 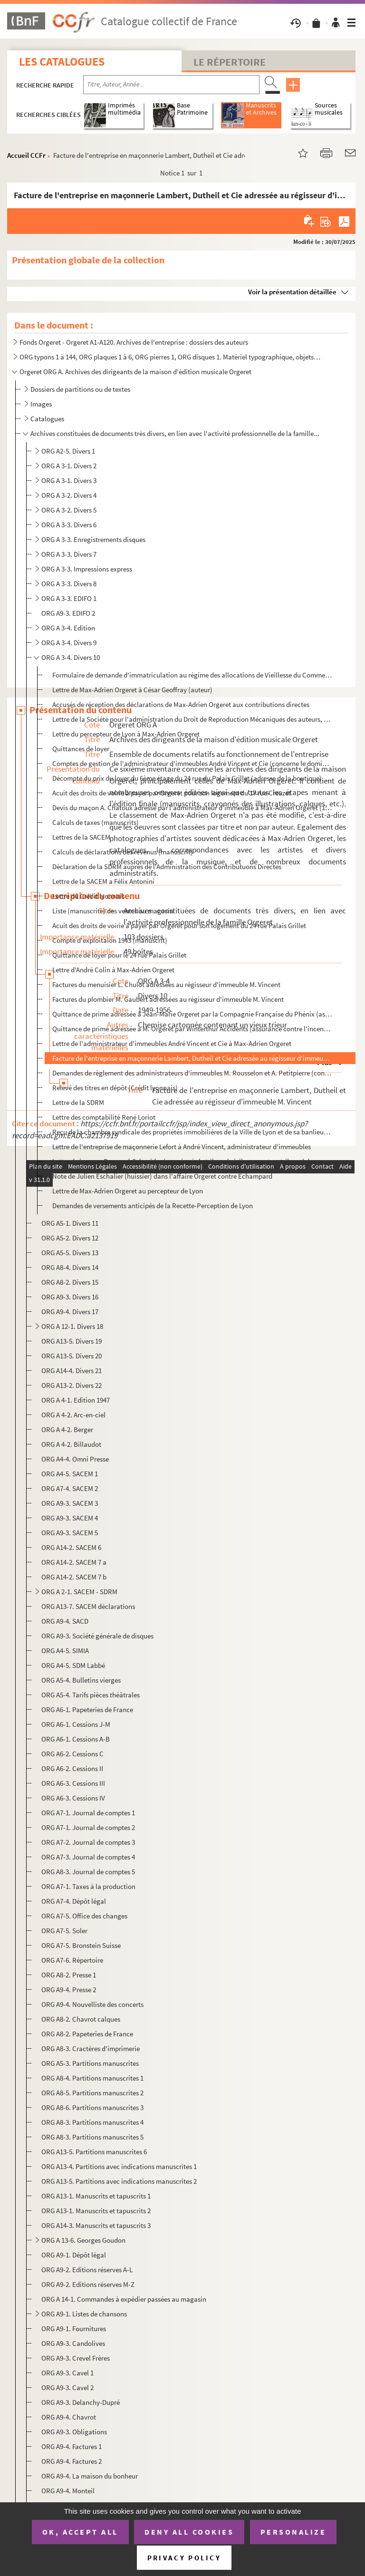 What do you see at coordinates (123, 2299) in the screenshot?
I see `ORG A 14-1. Commandes à expédier passées au magasin` at bounding box center [123, 2299].